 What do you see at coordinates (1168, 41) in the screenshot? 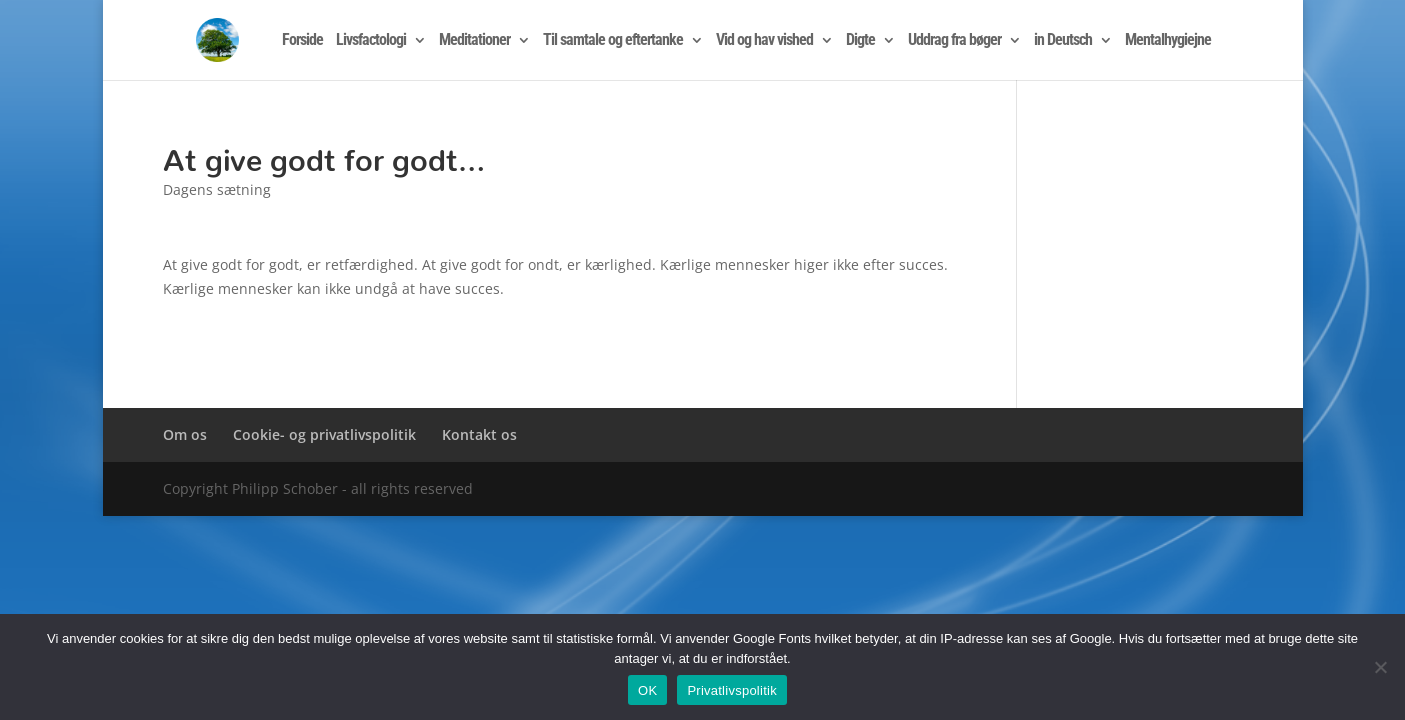
I see `Mentalhygiejne` at bounding box center [1168, 41].